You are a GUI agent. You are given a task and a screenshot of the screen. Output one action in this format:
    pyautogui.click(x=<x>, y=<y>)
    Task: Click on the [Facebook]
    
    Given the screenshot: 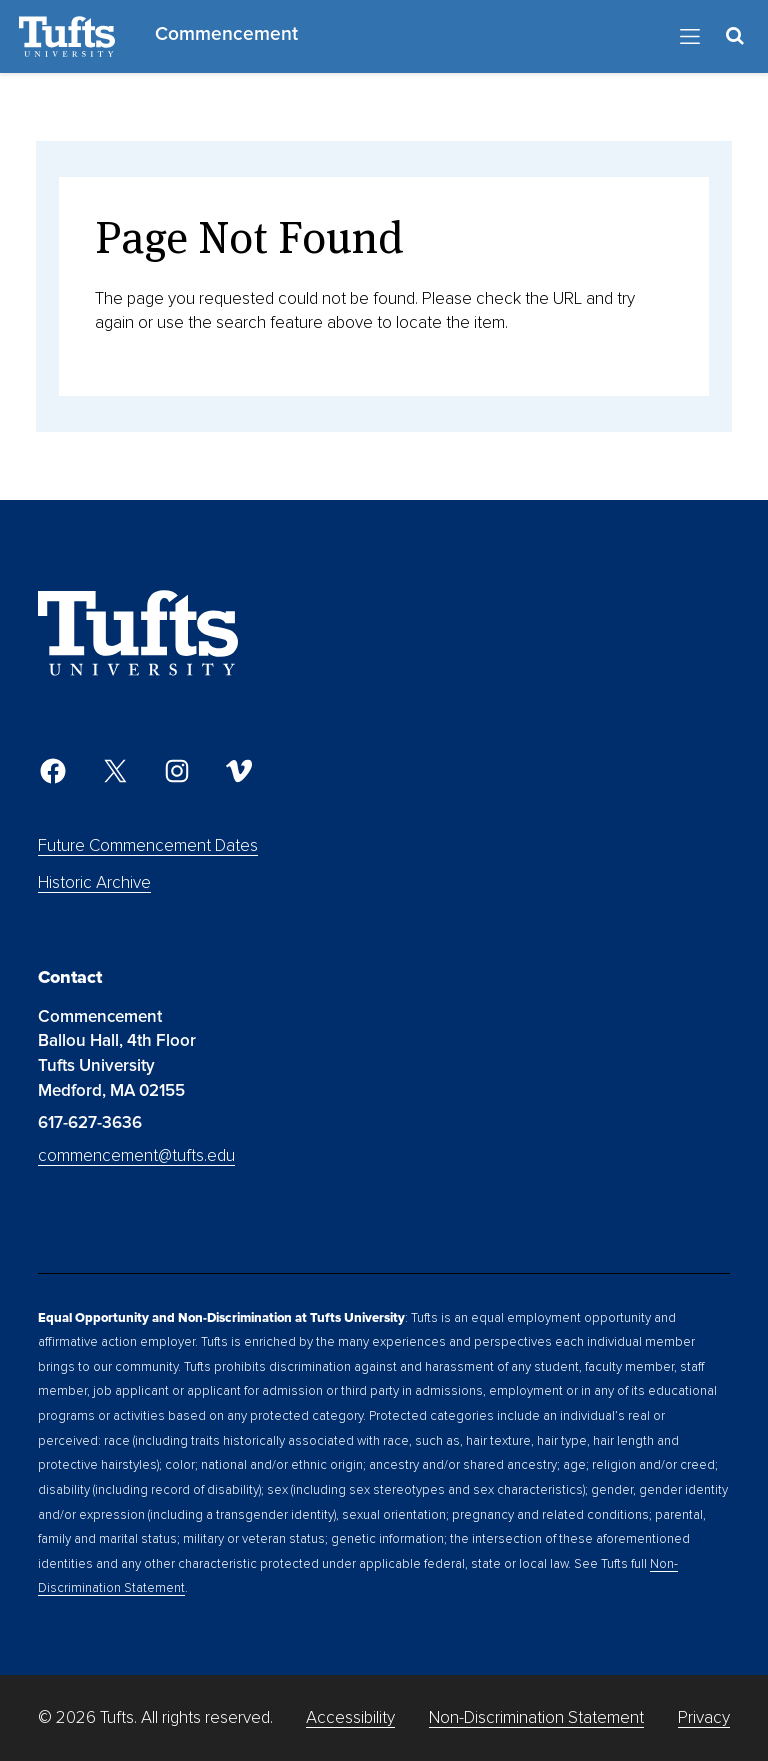 What is the action you would take?
    pyautogui.click(x=53, y=771)
    